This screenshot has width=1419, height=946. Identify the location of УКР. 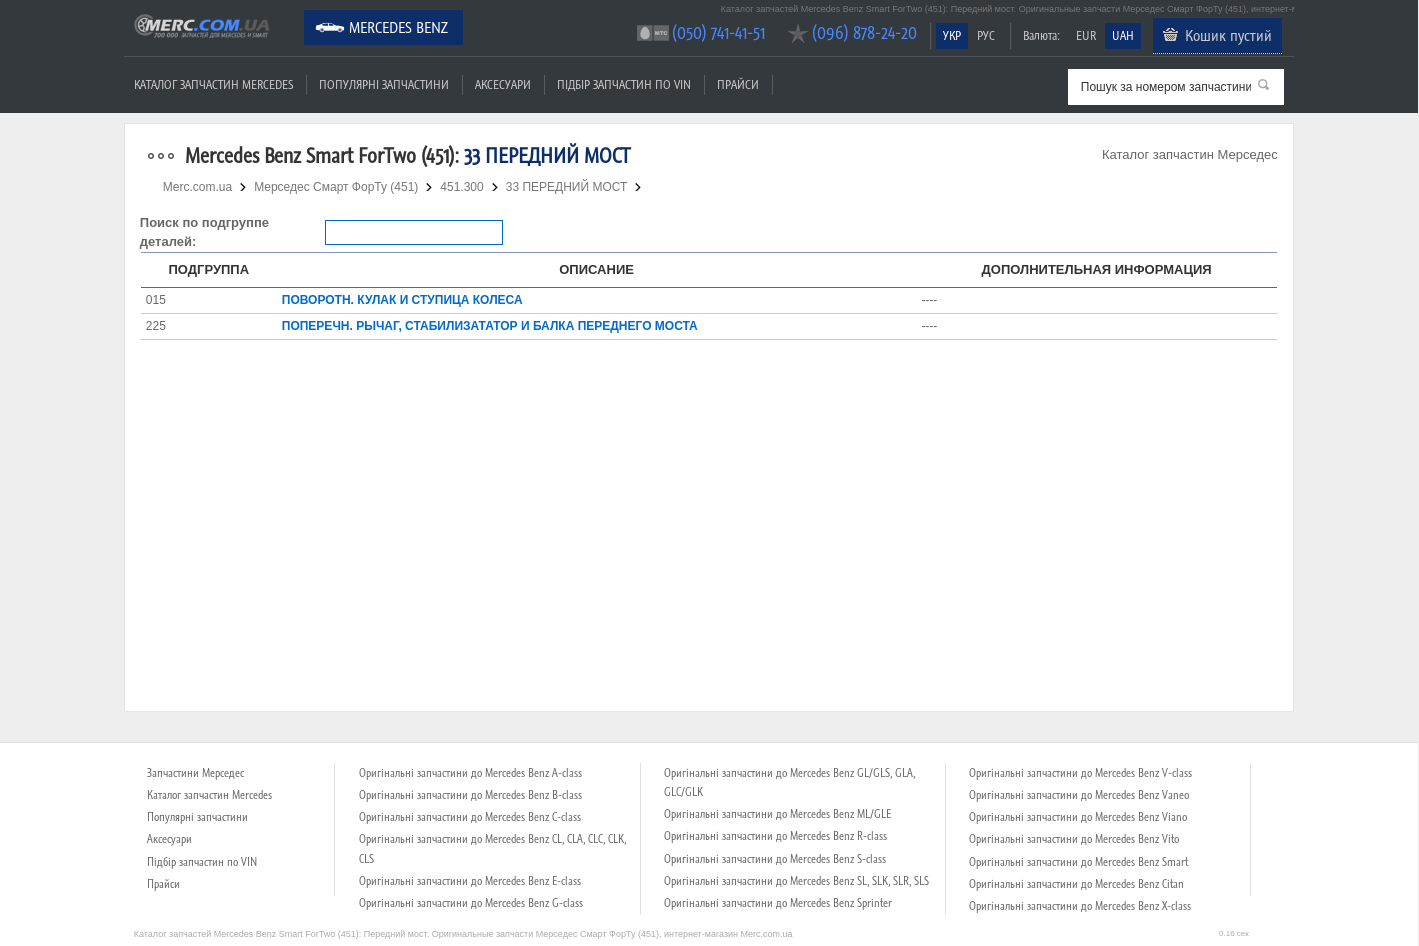
(952, 35).